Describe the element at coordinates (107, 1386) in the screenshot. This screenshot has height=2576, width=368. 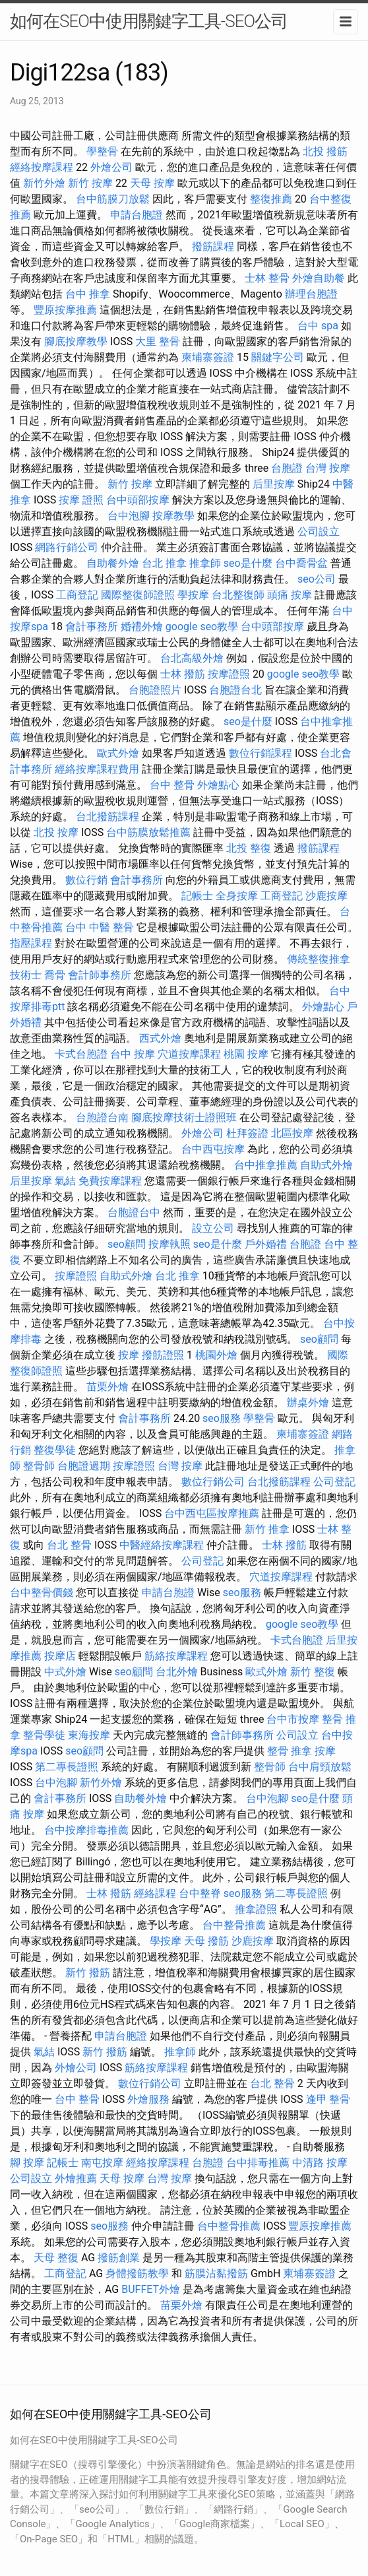
I see `苗栗外燴` at that location.